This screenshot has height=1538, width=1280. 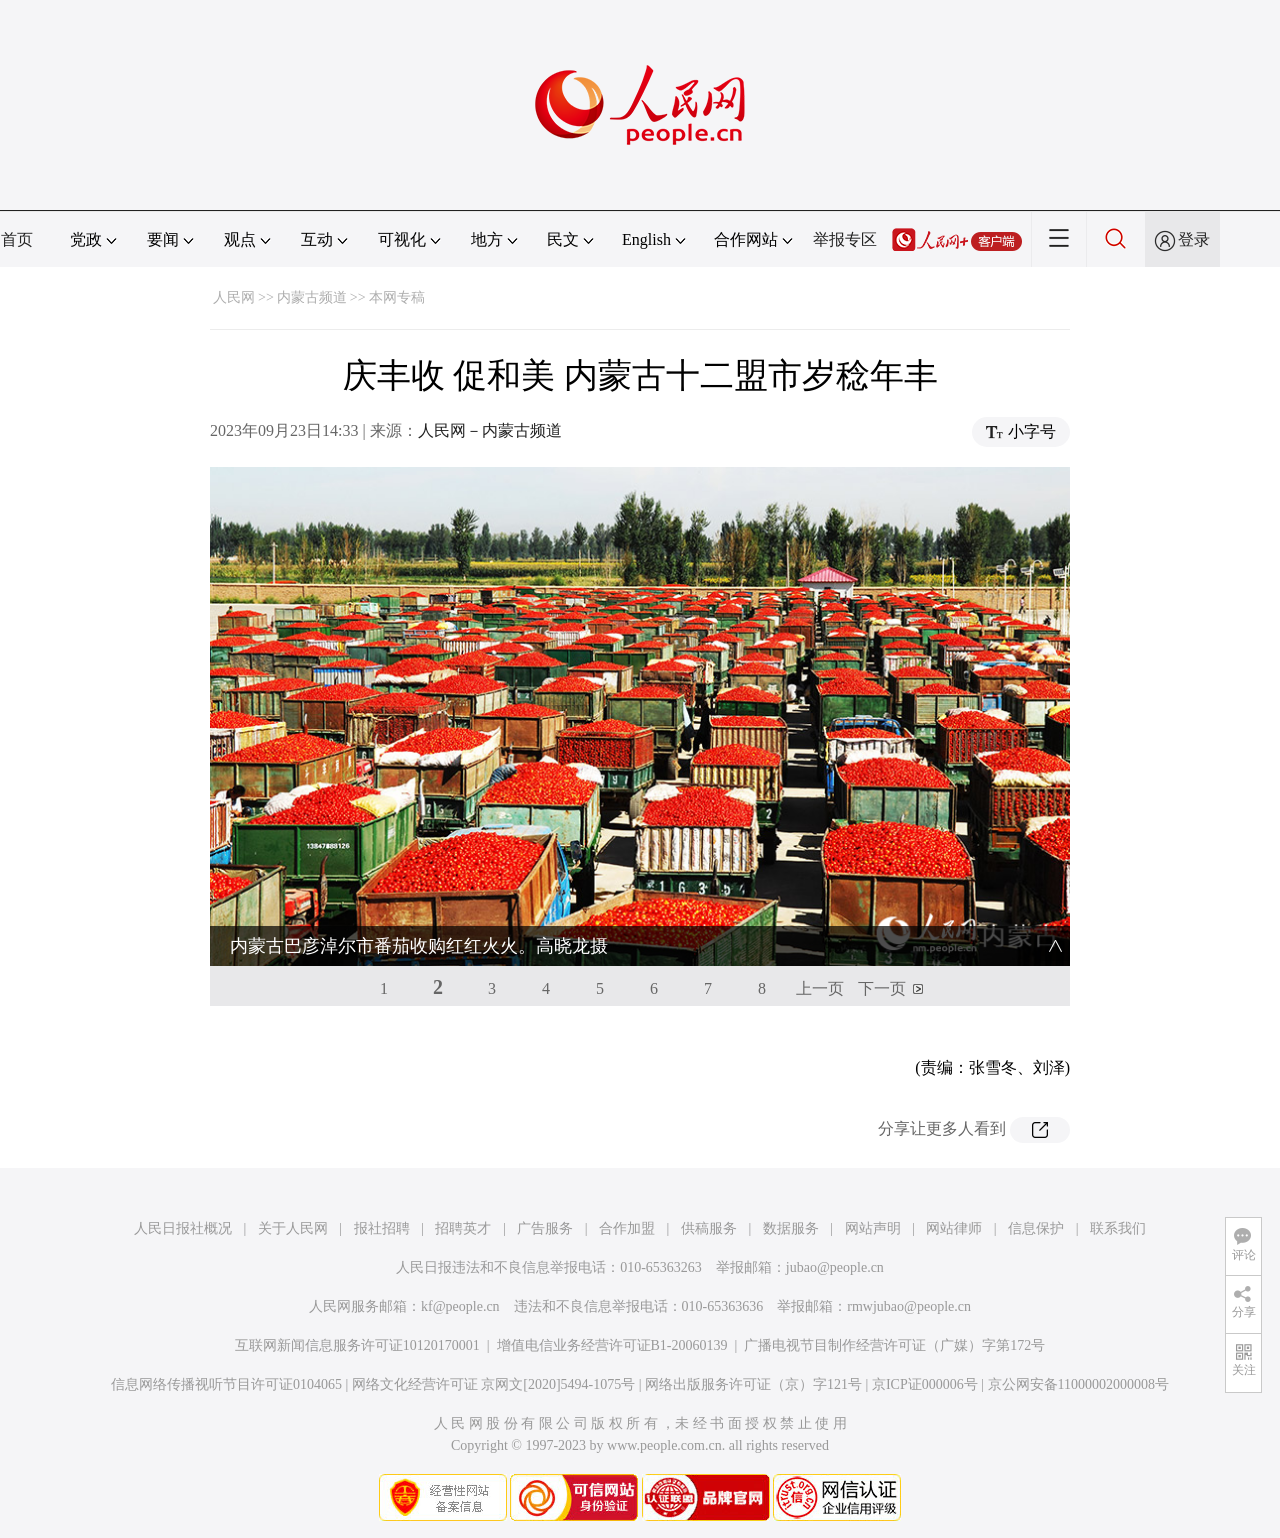 What do you see at coordinates (845, 239) in the screenshot?
I see `举报专区` at bounding box center [845, 239].